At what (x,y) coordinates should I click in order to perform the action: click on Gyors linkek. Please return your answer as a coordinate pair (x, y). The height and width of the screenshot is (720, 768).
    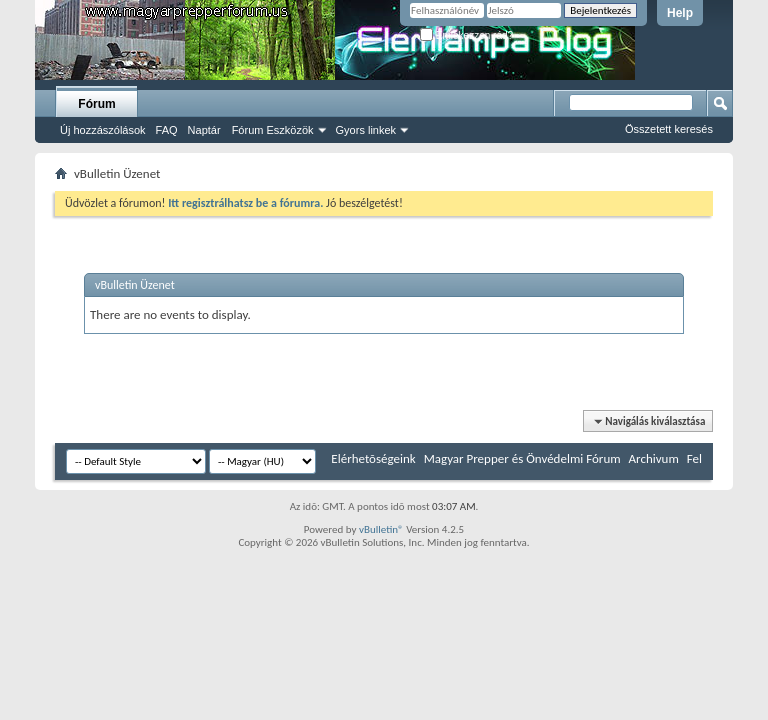
    Looking at the image, I should click on (366, 130).